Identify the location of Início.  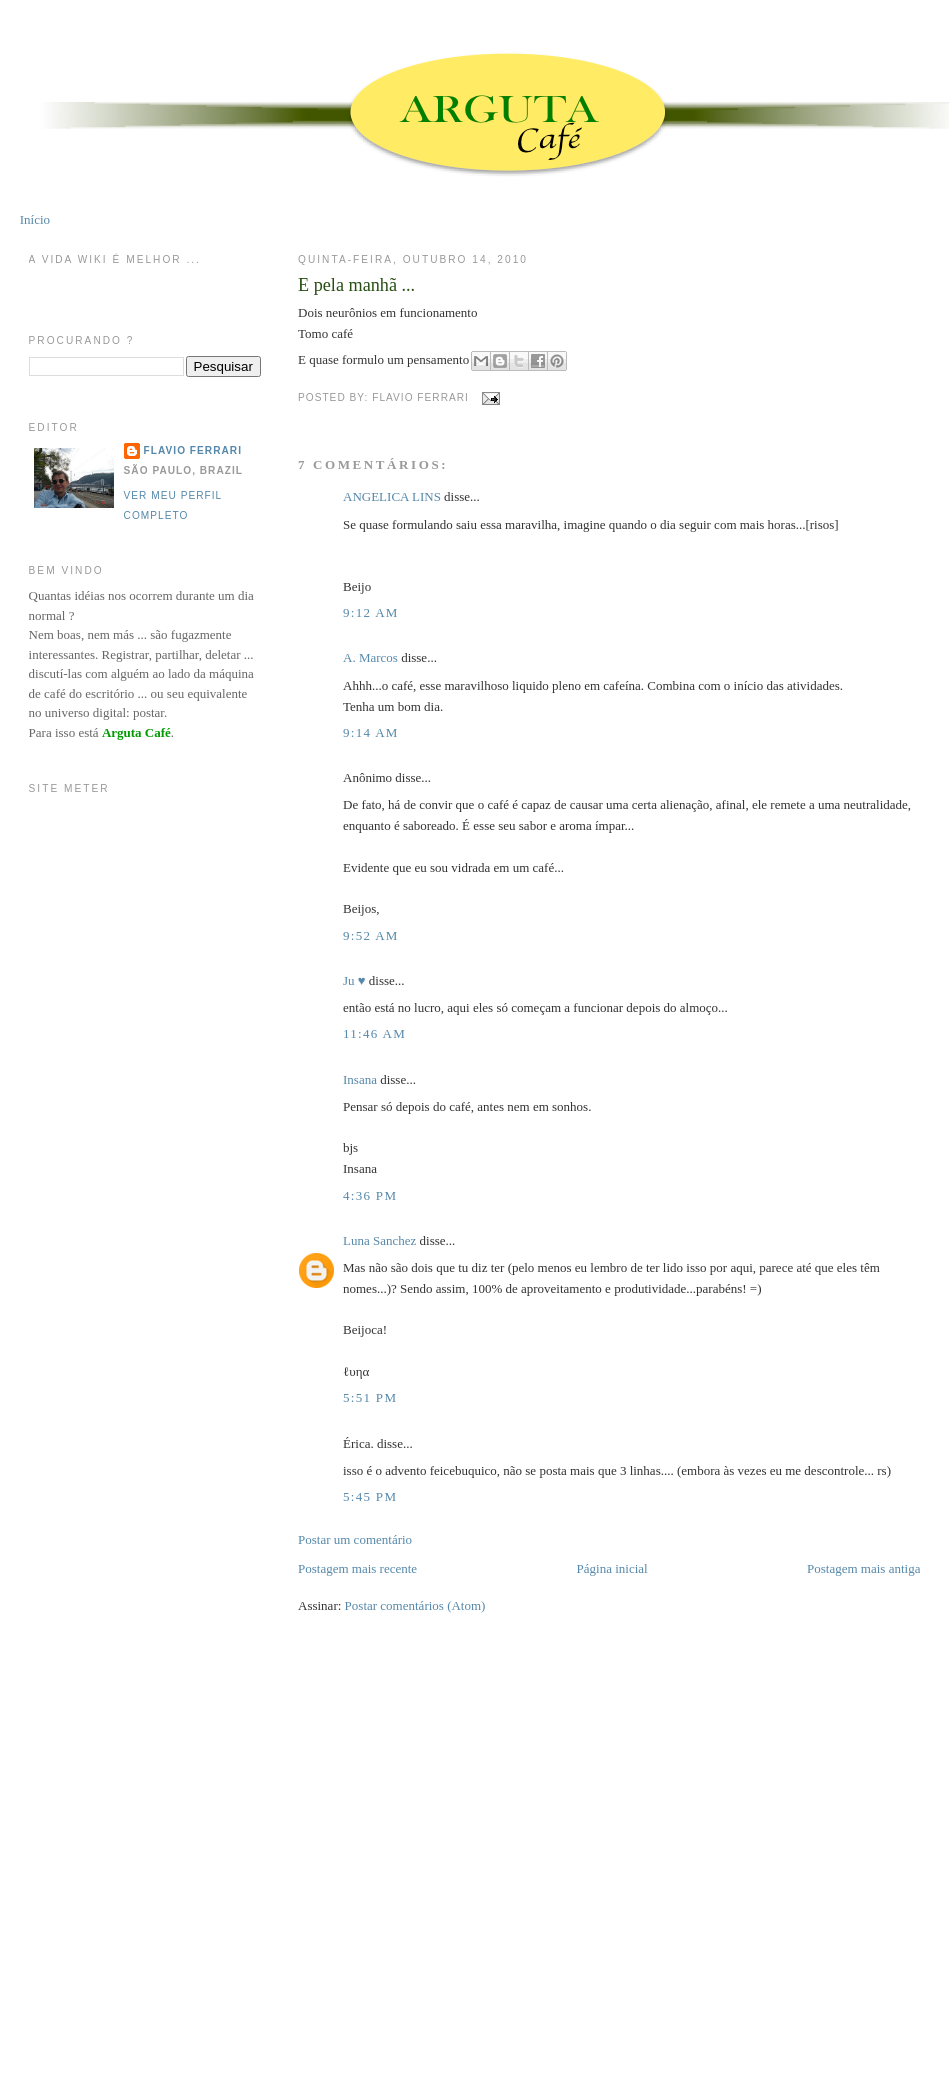
(35, 219).